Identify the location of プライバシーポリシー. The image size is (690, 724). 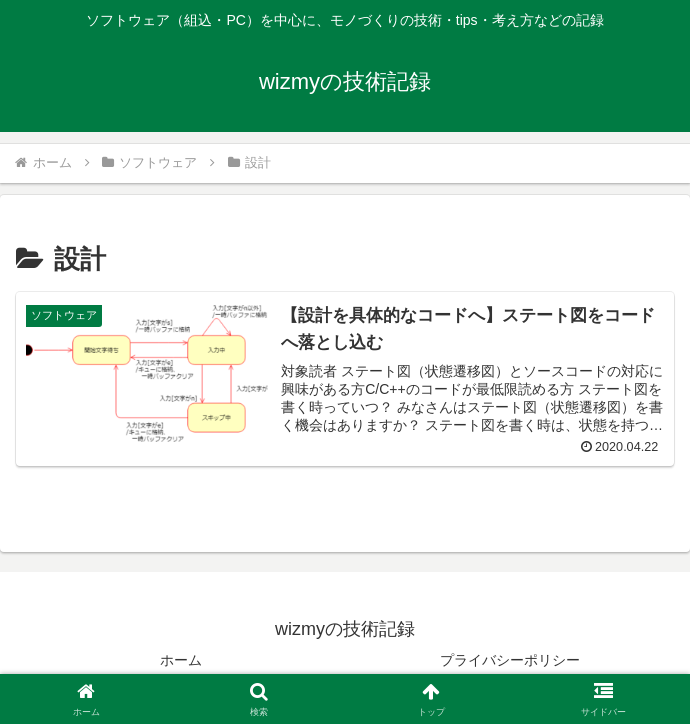
(510, 660).